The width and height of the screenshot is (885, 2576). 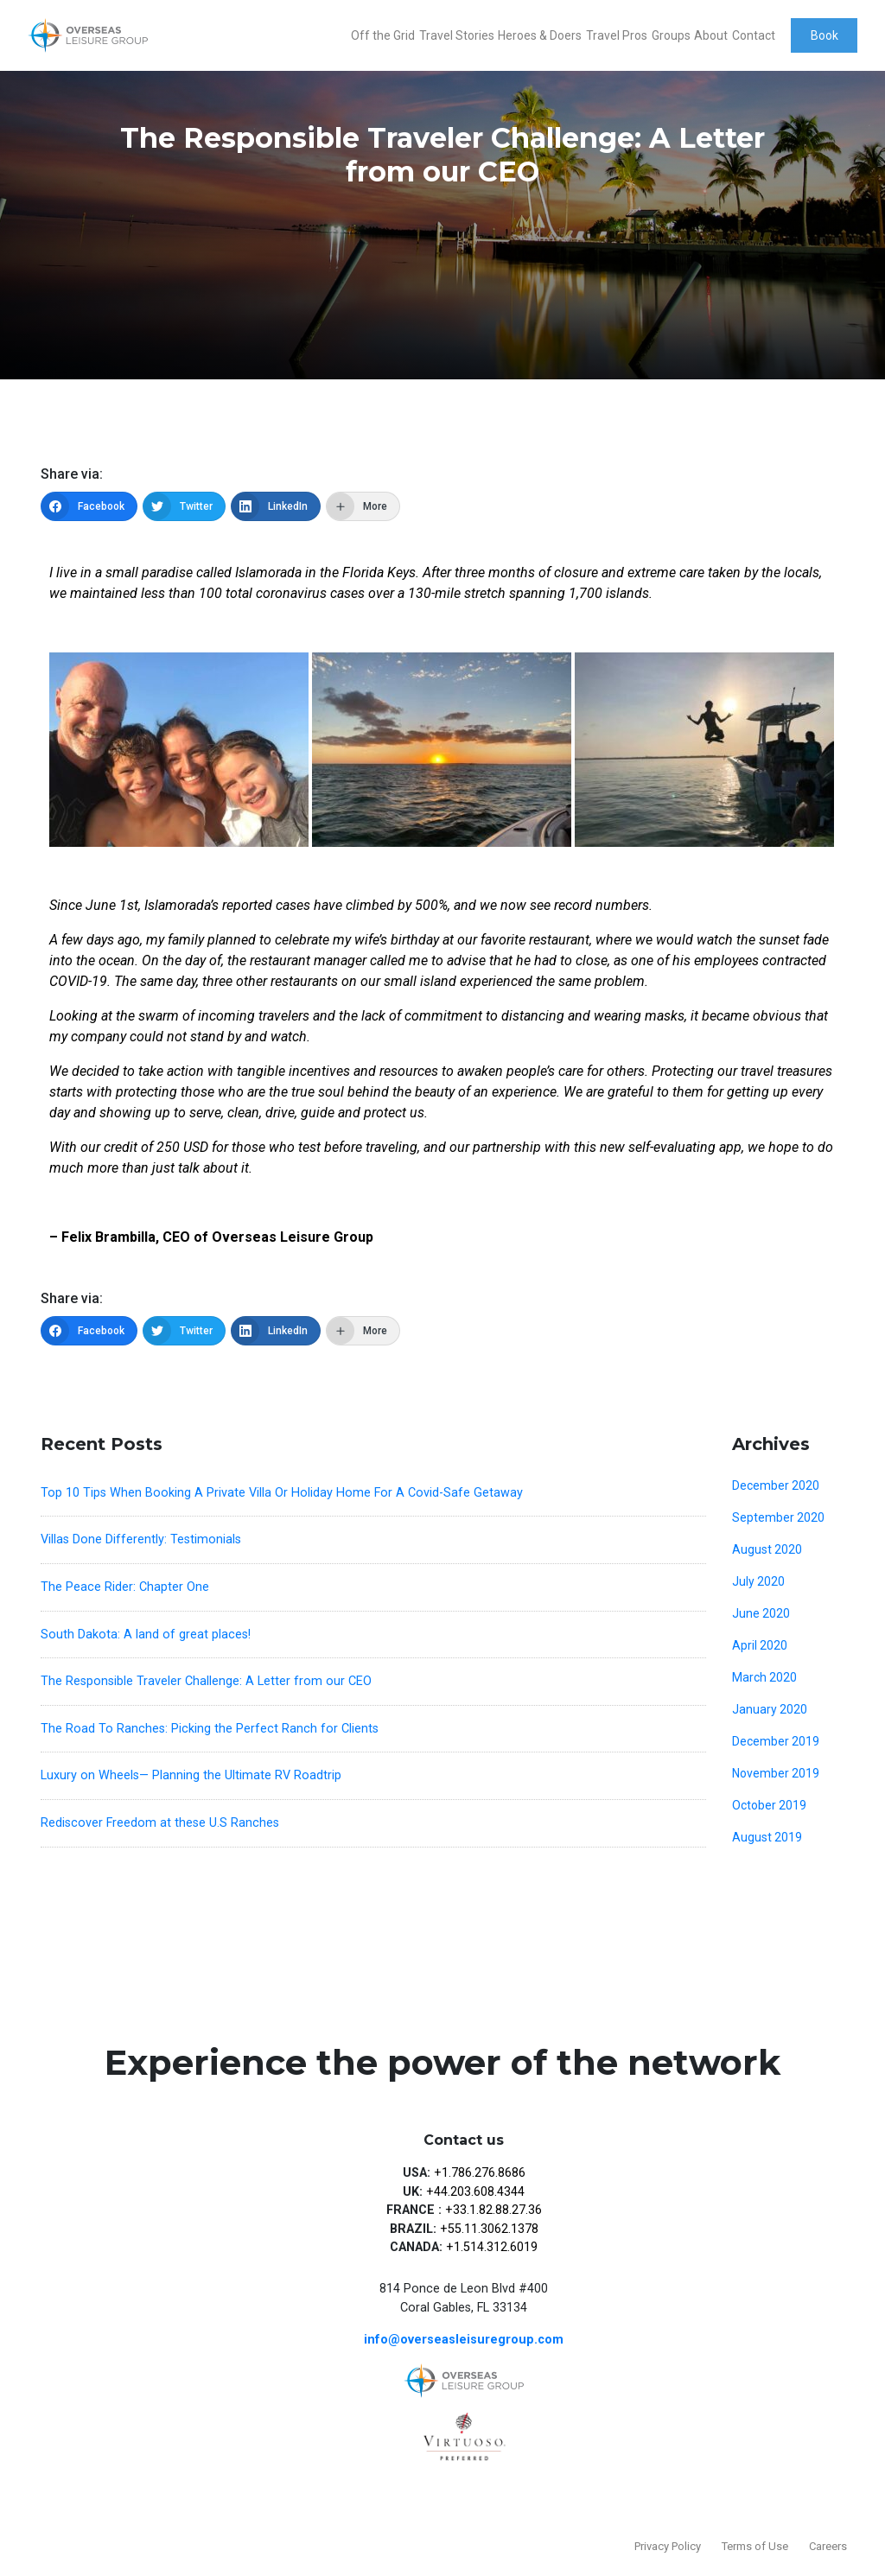 What do you see at coordinates (671, 35) in the screenshot?
I see `Groups` at bounding box center [671, 35].